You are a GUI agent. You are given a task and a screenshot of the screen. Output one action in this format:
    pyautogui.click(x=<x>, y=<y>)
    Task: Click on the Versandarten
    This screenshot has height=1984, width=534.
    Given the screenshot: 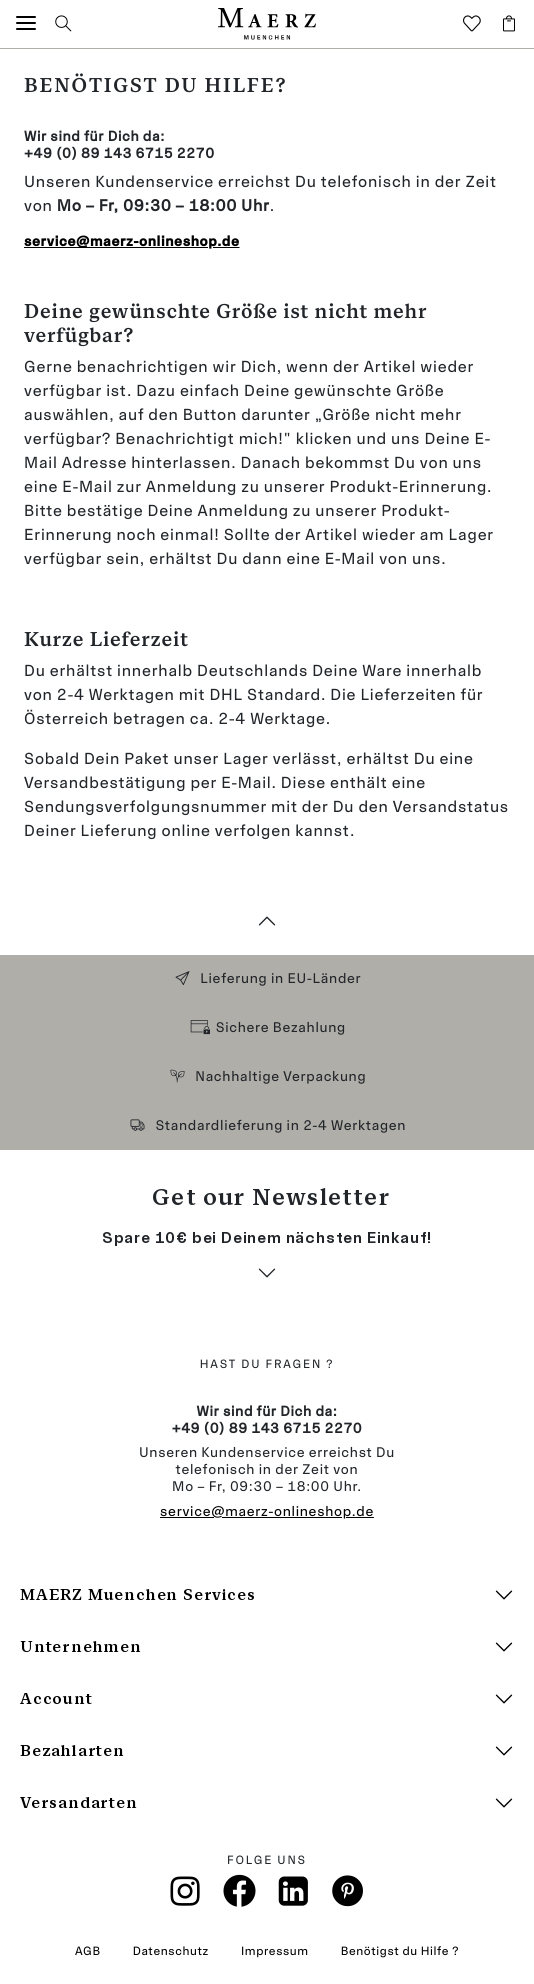 What is the action you would take?
    pyautogui.click(x=79, y=1802)
    